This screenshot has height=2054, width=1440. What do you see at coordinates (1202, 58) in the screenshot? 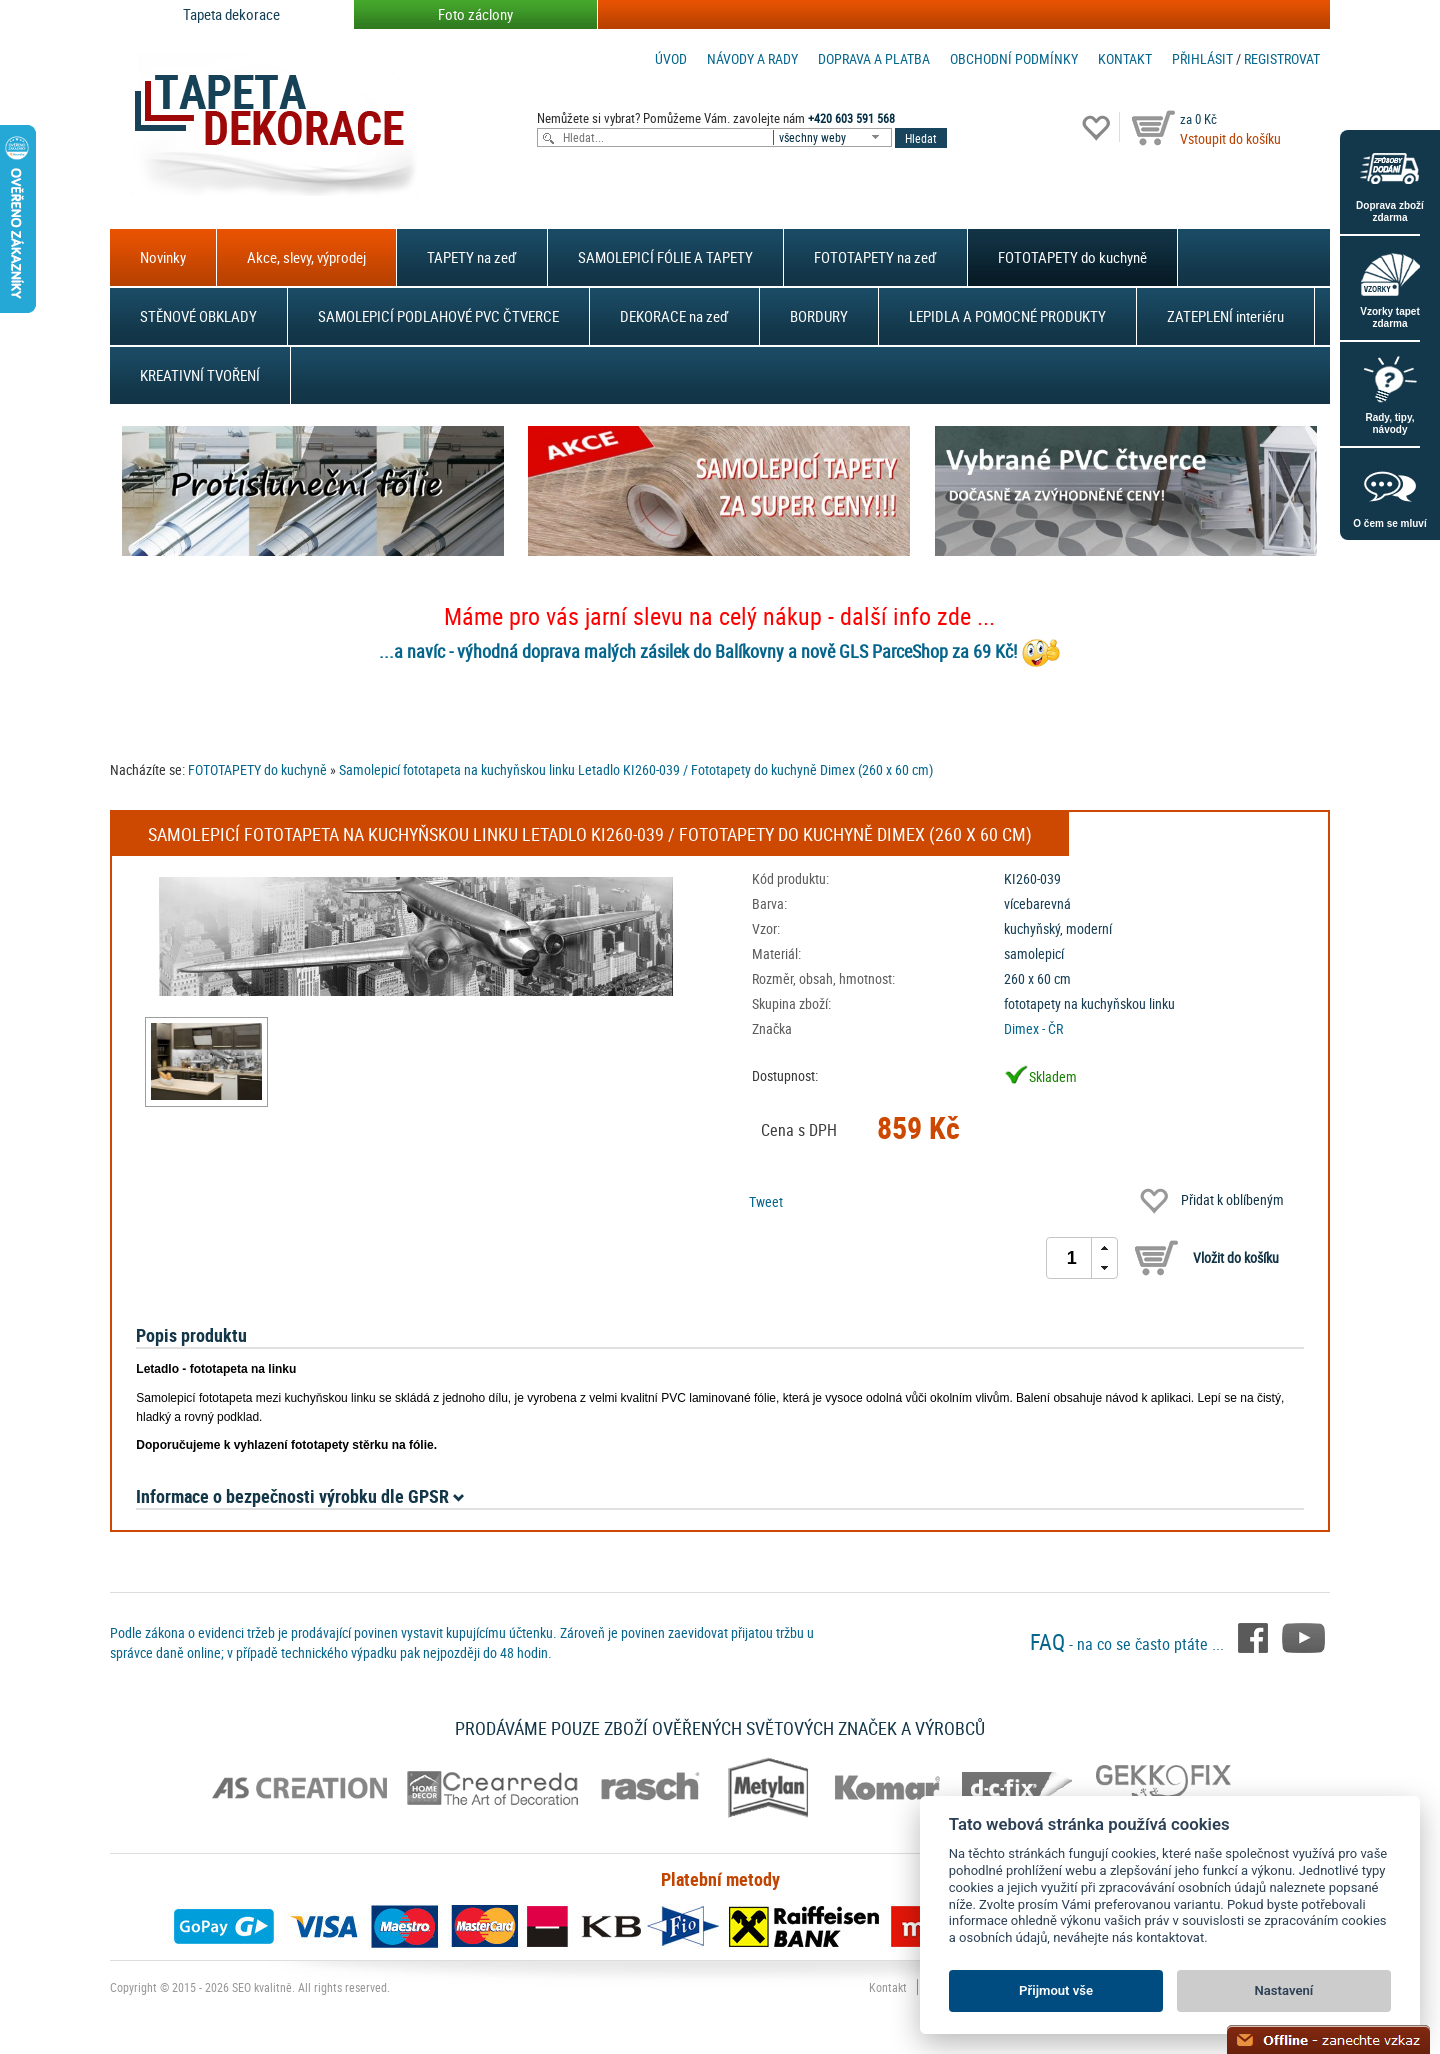
I see `Přihlásit` at bounding box center [1202, 58].